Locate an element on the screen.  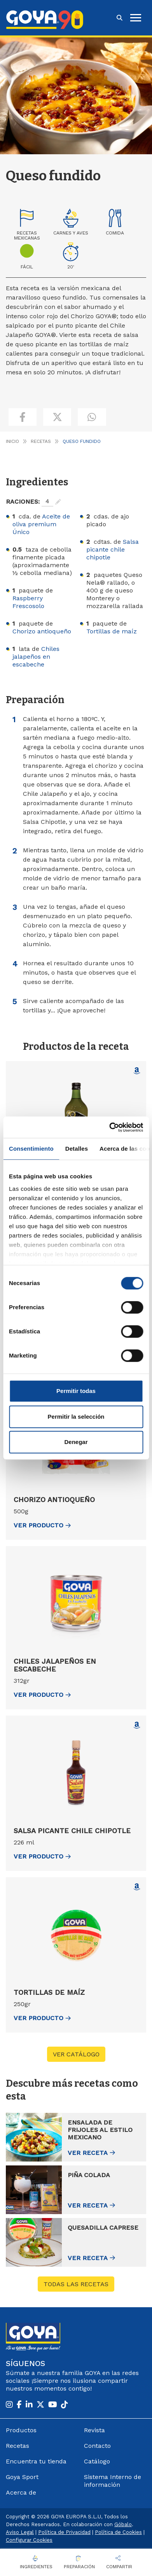
Todas las recetas is located at coordinates (76, 2284).